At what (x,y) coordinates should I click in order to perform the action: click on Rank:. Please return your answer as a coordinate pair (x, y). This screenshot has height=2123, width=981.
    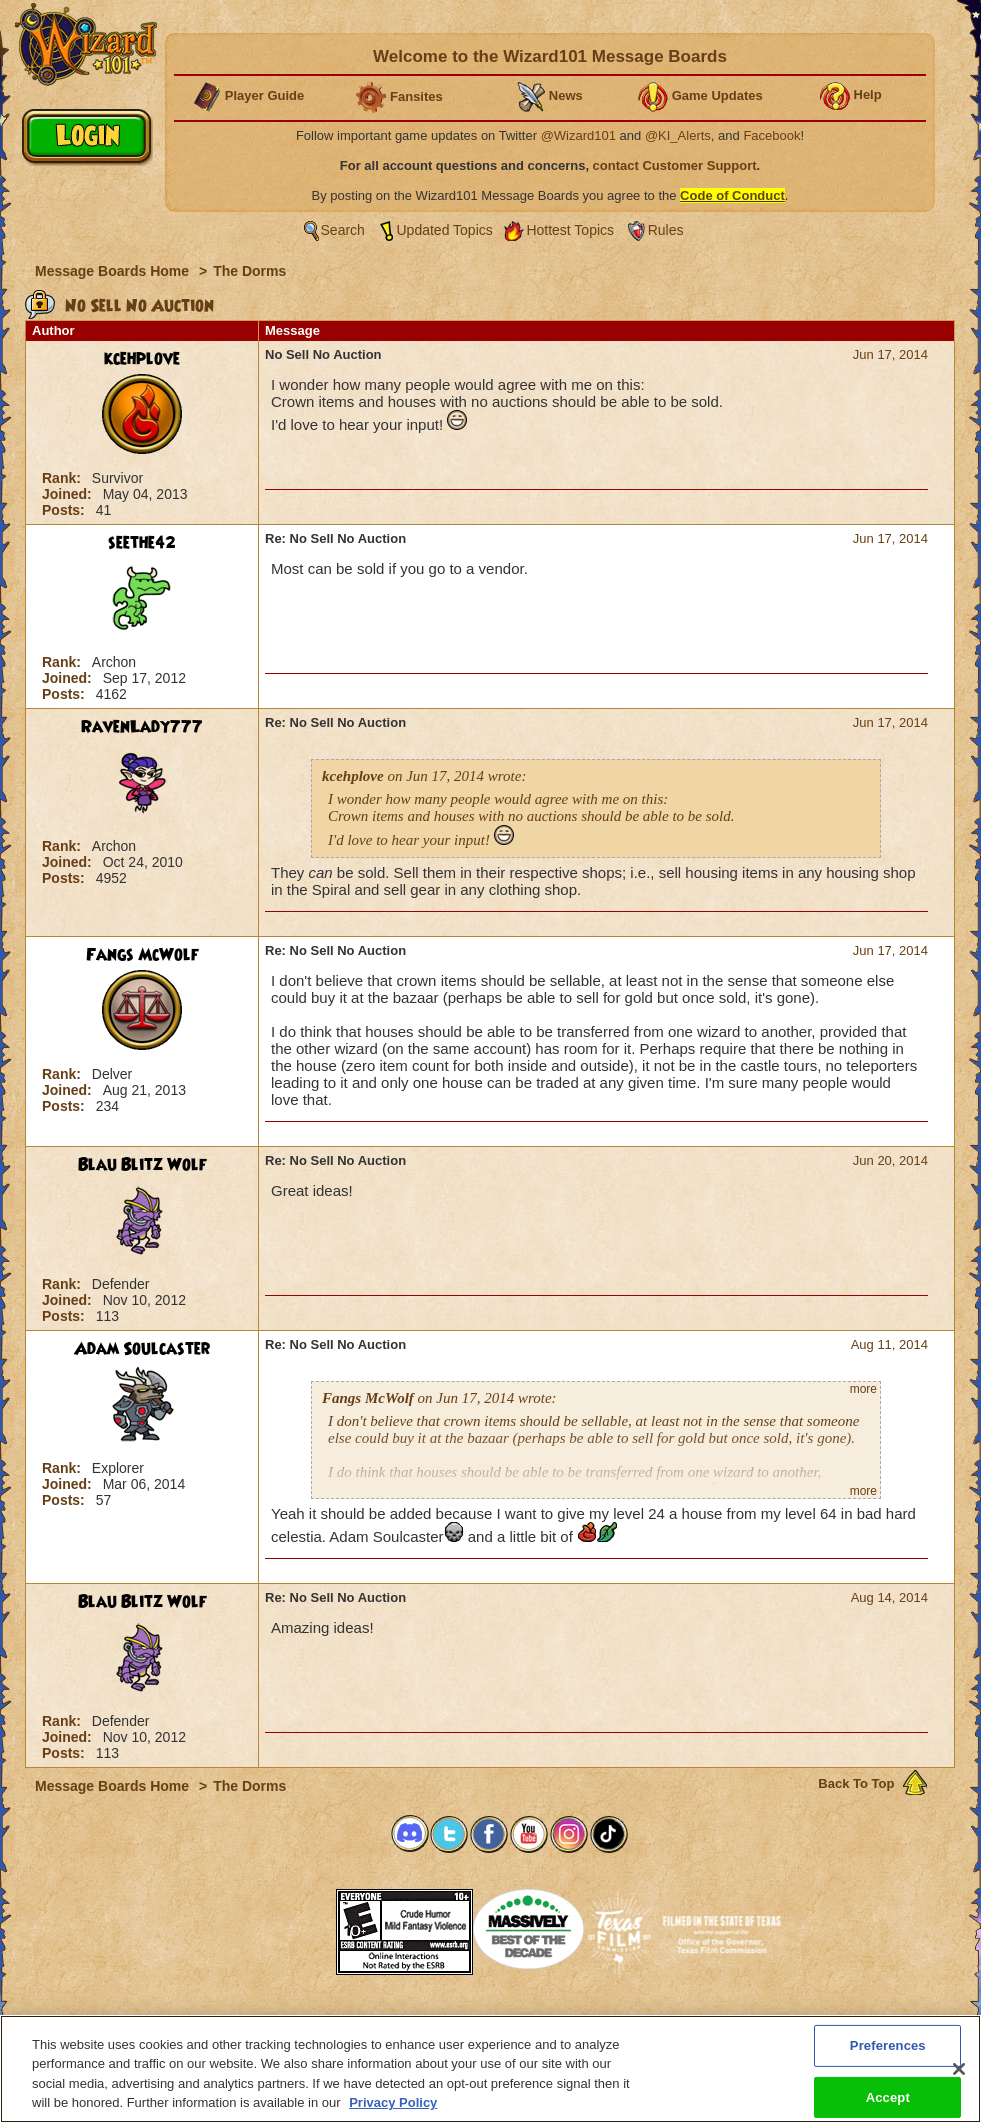
    Looking at the image, I should click on (63, 478).